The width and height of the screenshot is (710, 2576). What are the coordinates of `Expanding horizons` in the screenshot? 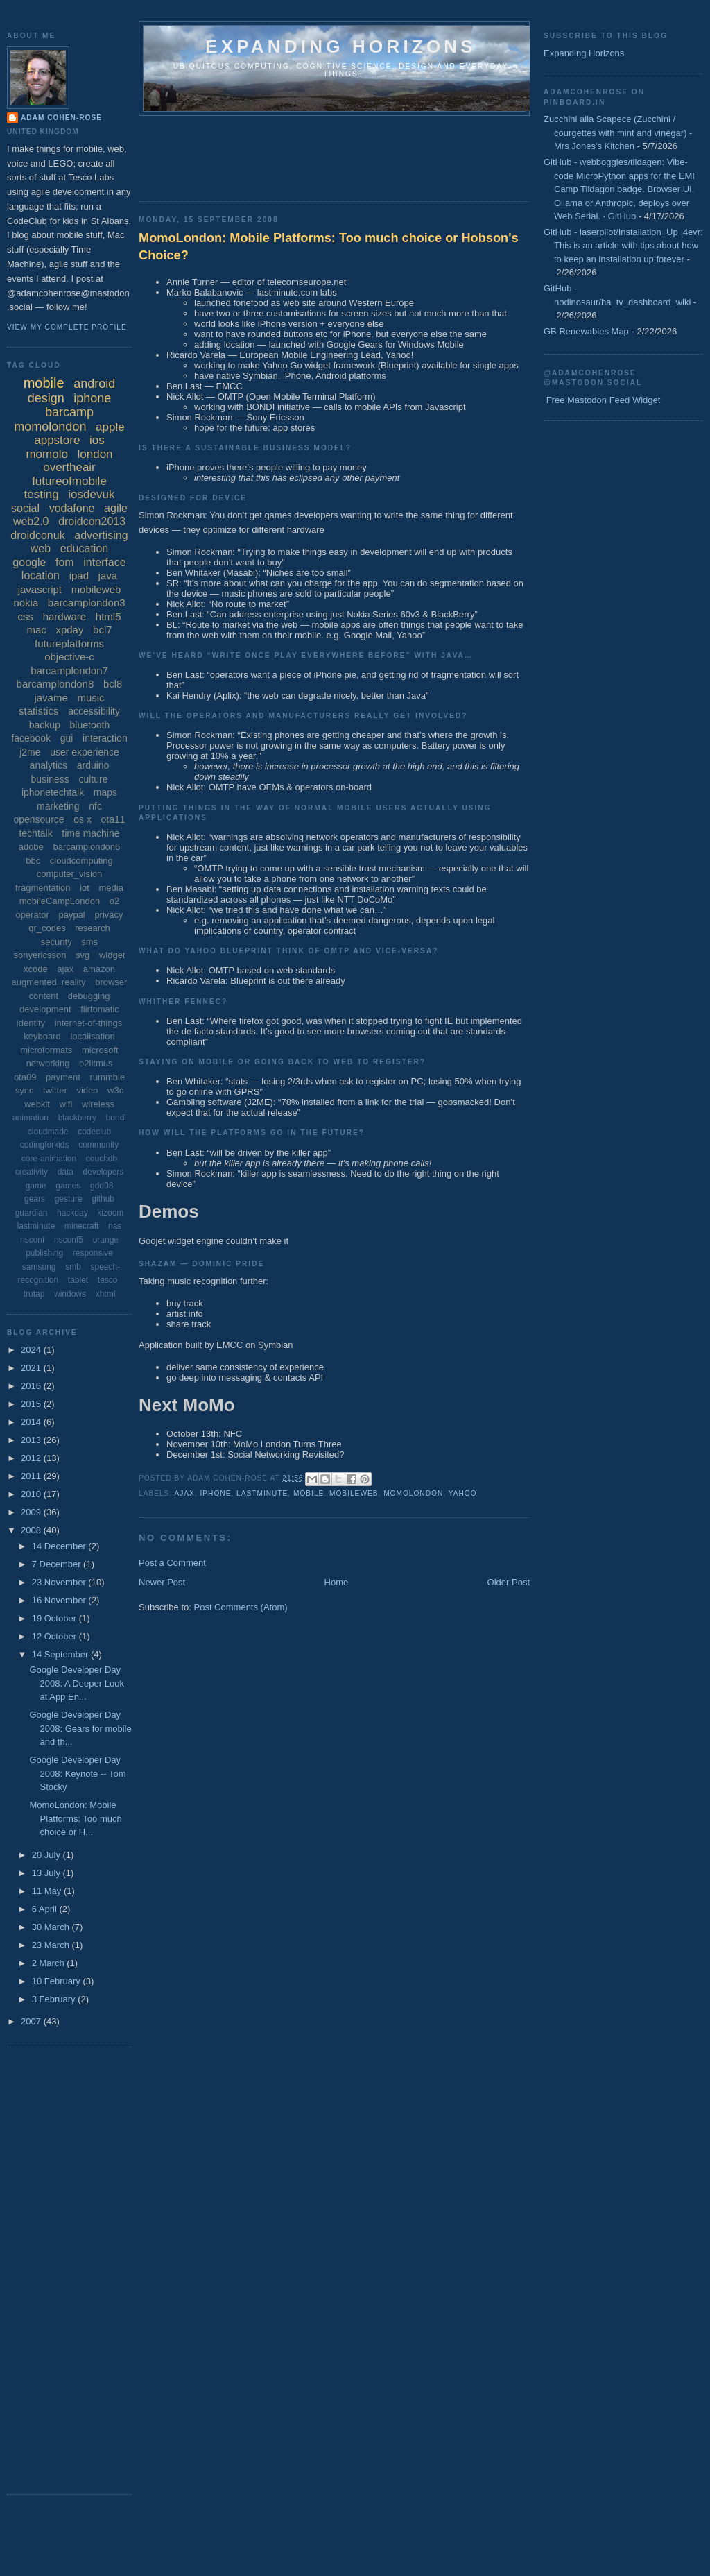 It's located at (340, 46).